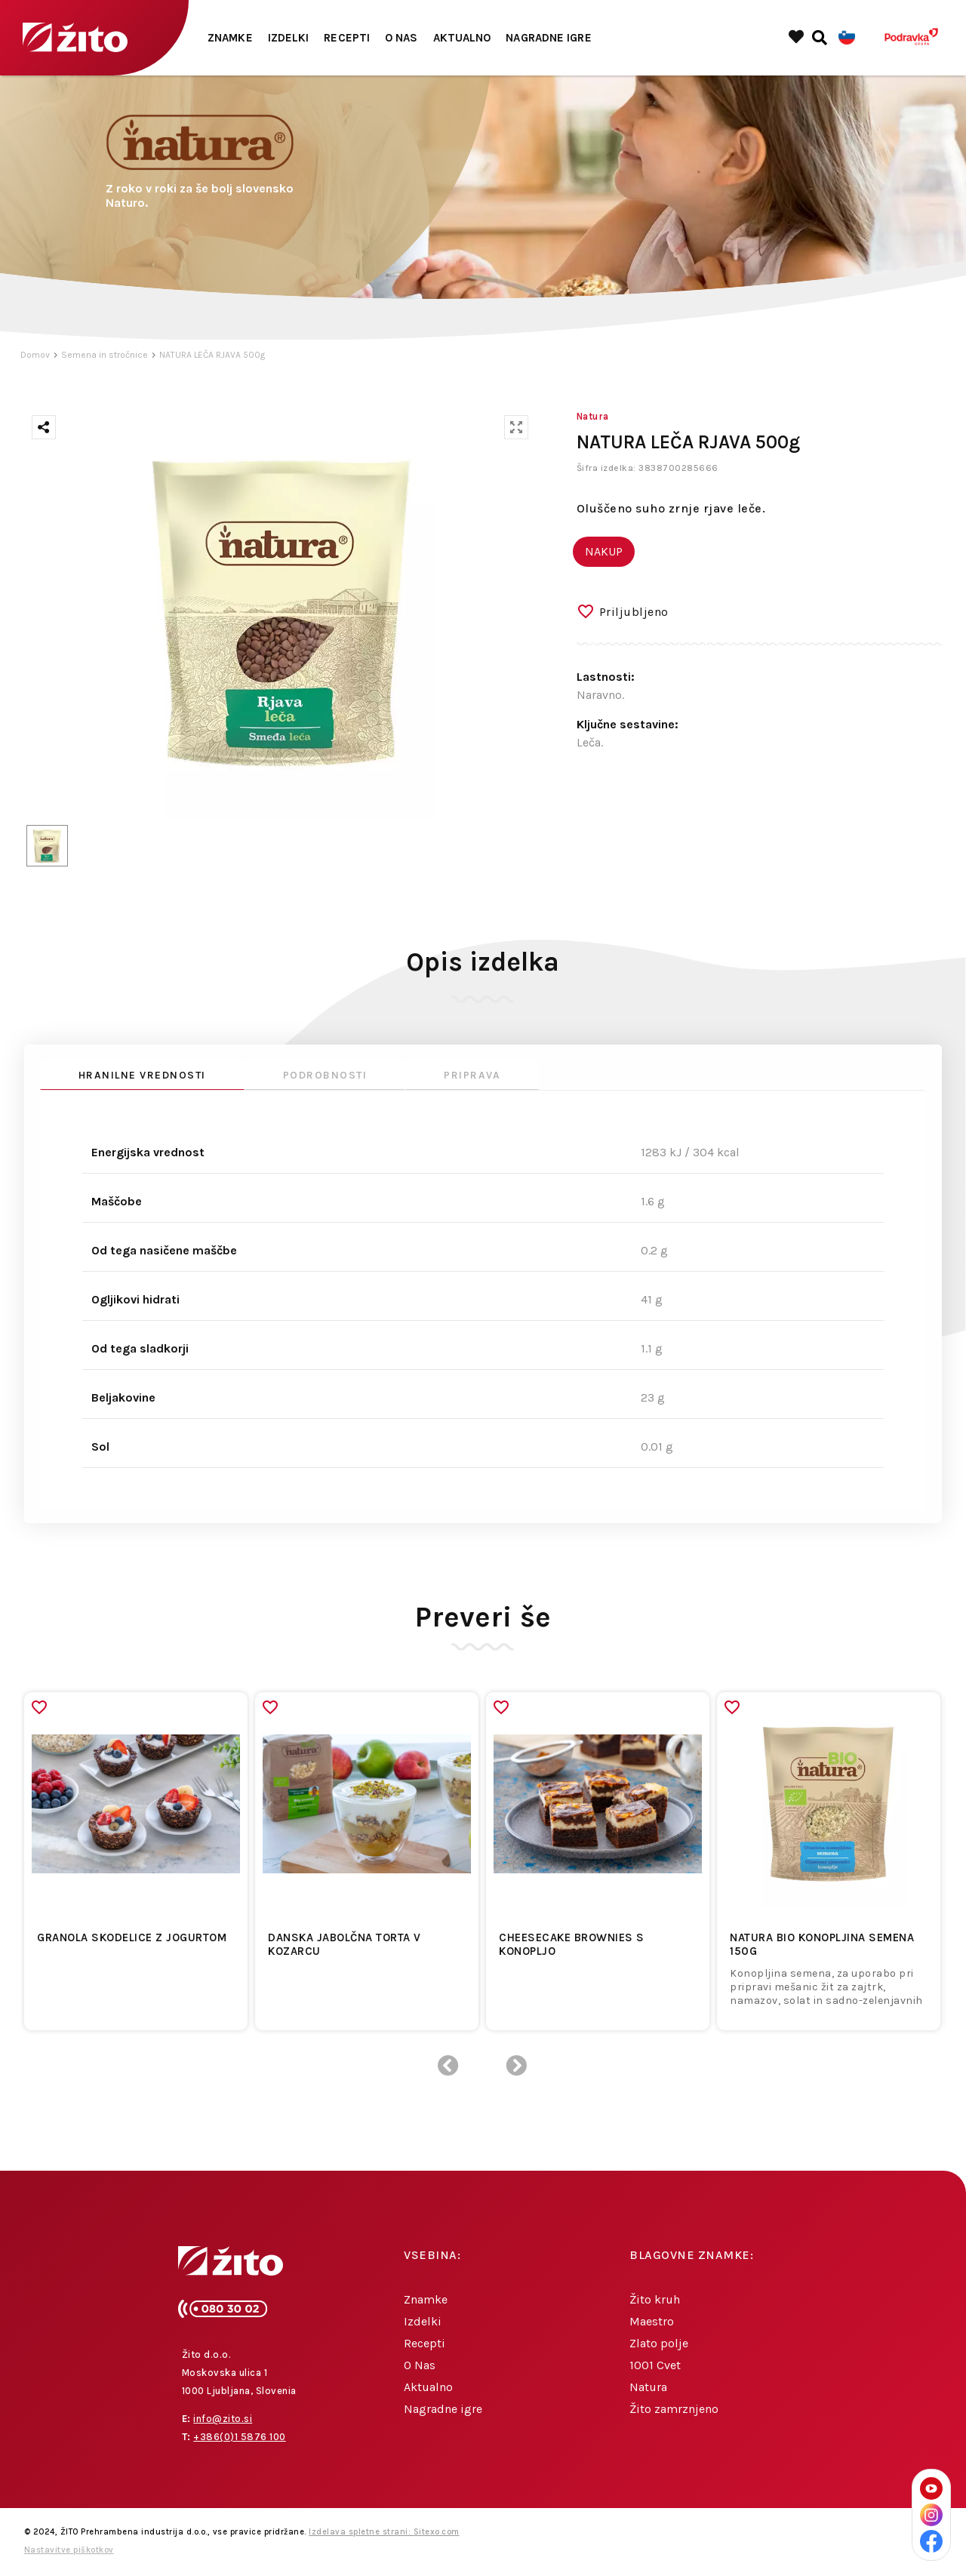  What do you see at coordinates (35, 354) in the screenshot?
I see `Domov` at bounding box center [35, 354].